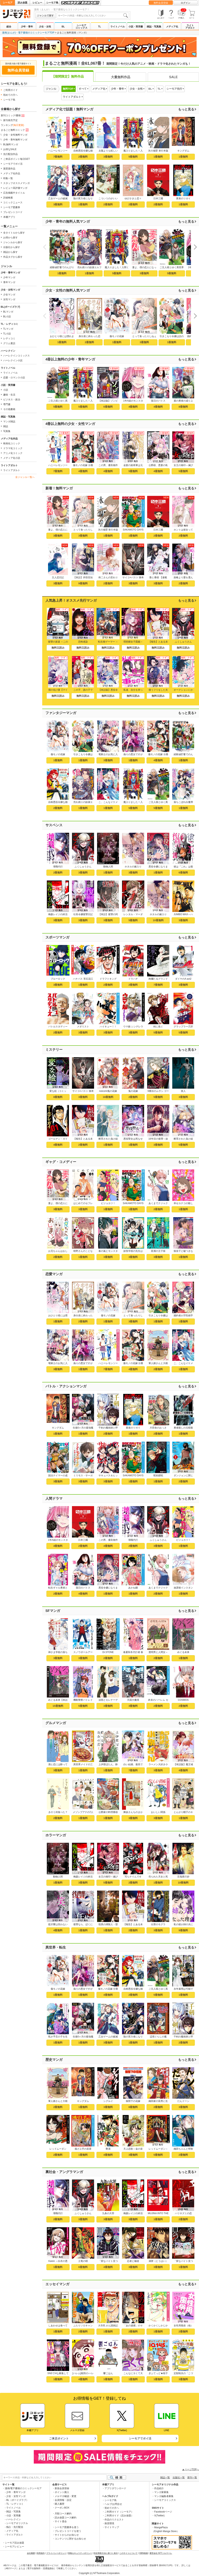 Image resolution: width=199 pixels, height=2576 pixels. I want to click on ログイン, so click(185, 2).